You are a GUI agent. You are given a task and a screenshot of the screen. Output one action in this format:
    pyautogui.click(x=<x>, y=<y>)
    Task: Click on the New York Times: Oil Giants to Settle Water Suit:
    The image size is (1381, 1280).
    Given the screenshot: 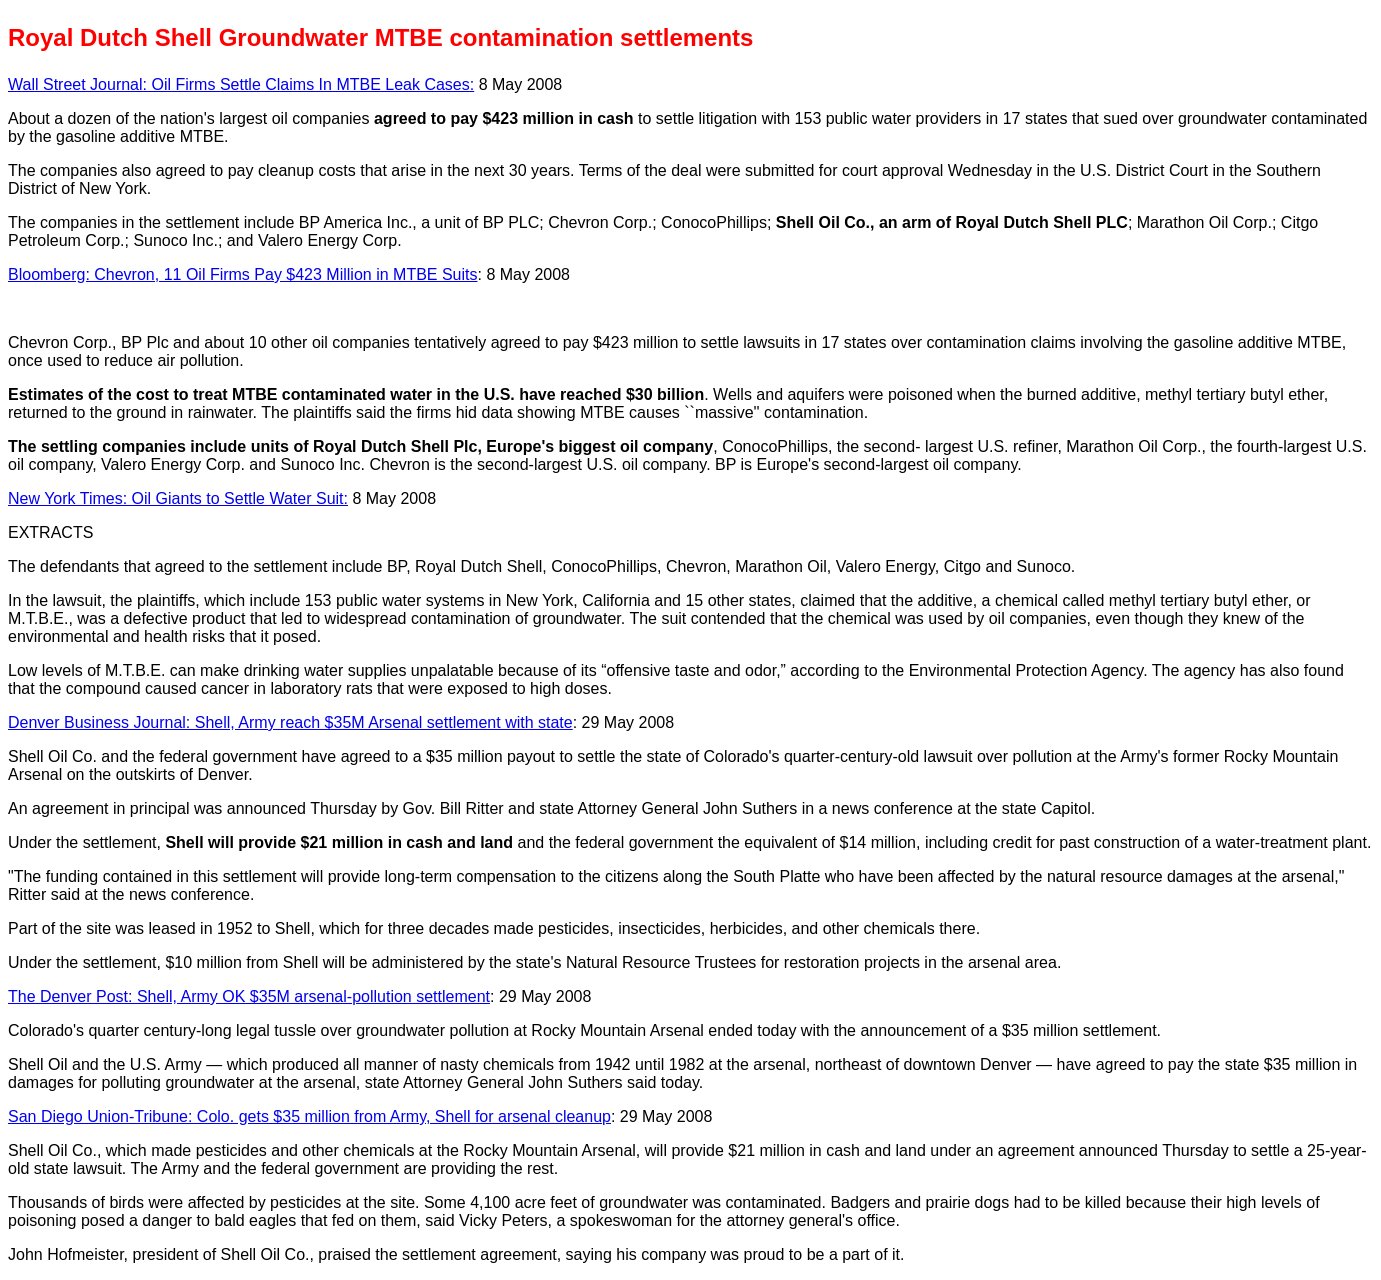 What is the action you would take?
    pyautogui.click(x=178, y=498)
    